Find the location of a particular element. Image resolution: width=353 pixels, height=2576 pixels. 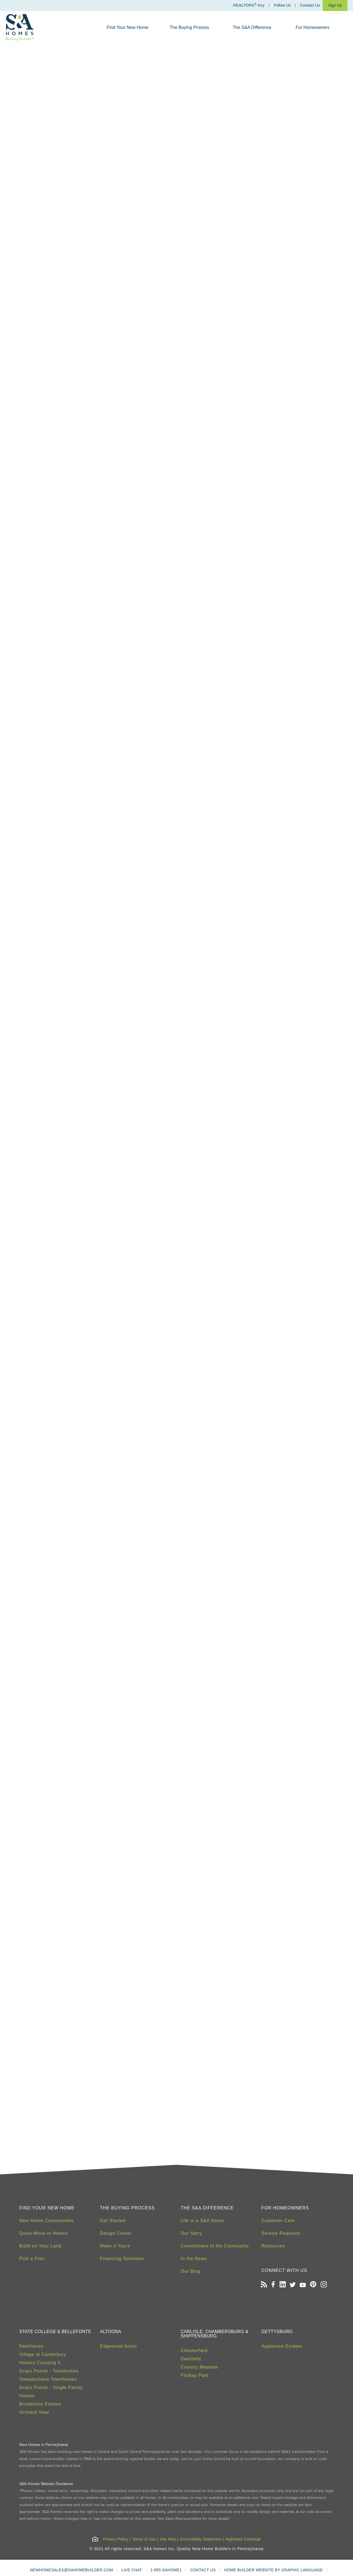

The Buying Process is located at coordinates (189, 27).